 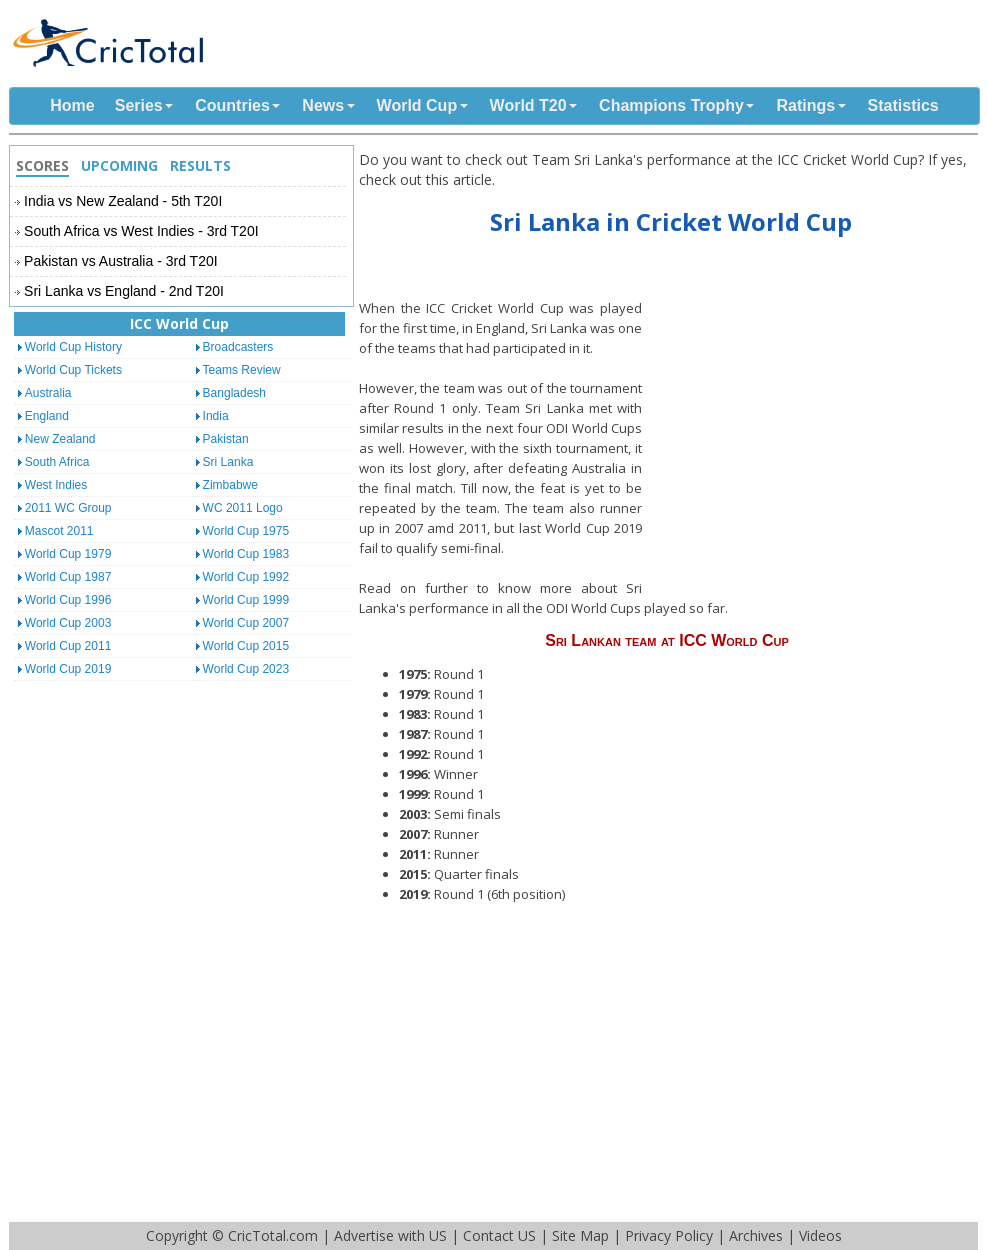 I want to click on Videos, so click(x=820, y=1235).